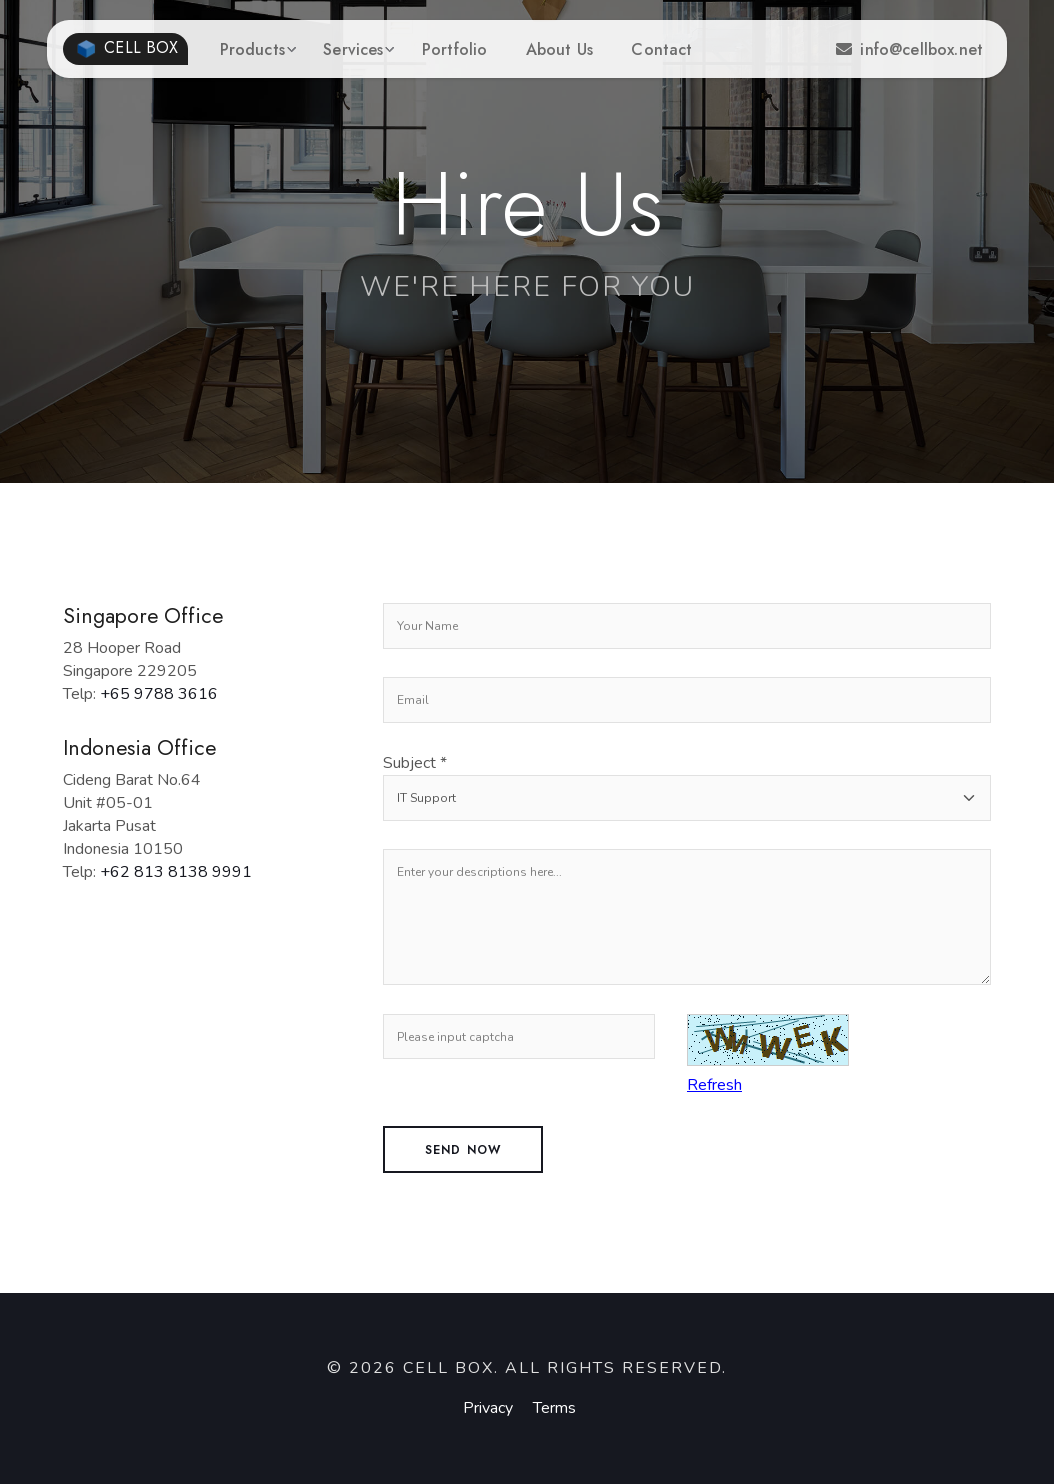 Image resolution: width=1054 pixels, height=1484 pixels. I want to click on +62 813 8138 9991, so click(176, 872).